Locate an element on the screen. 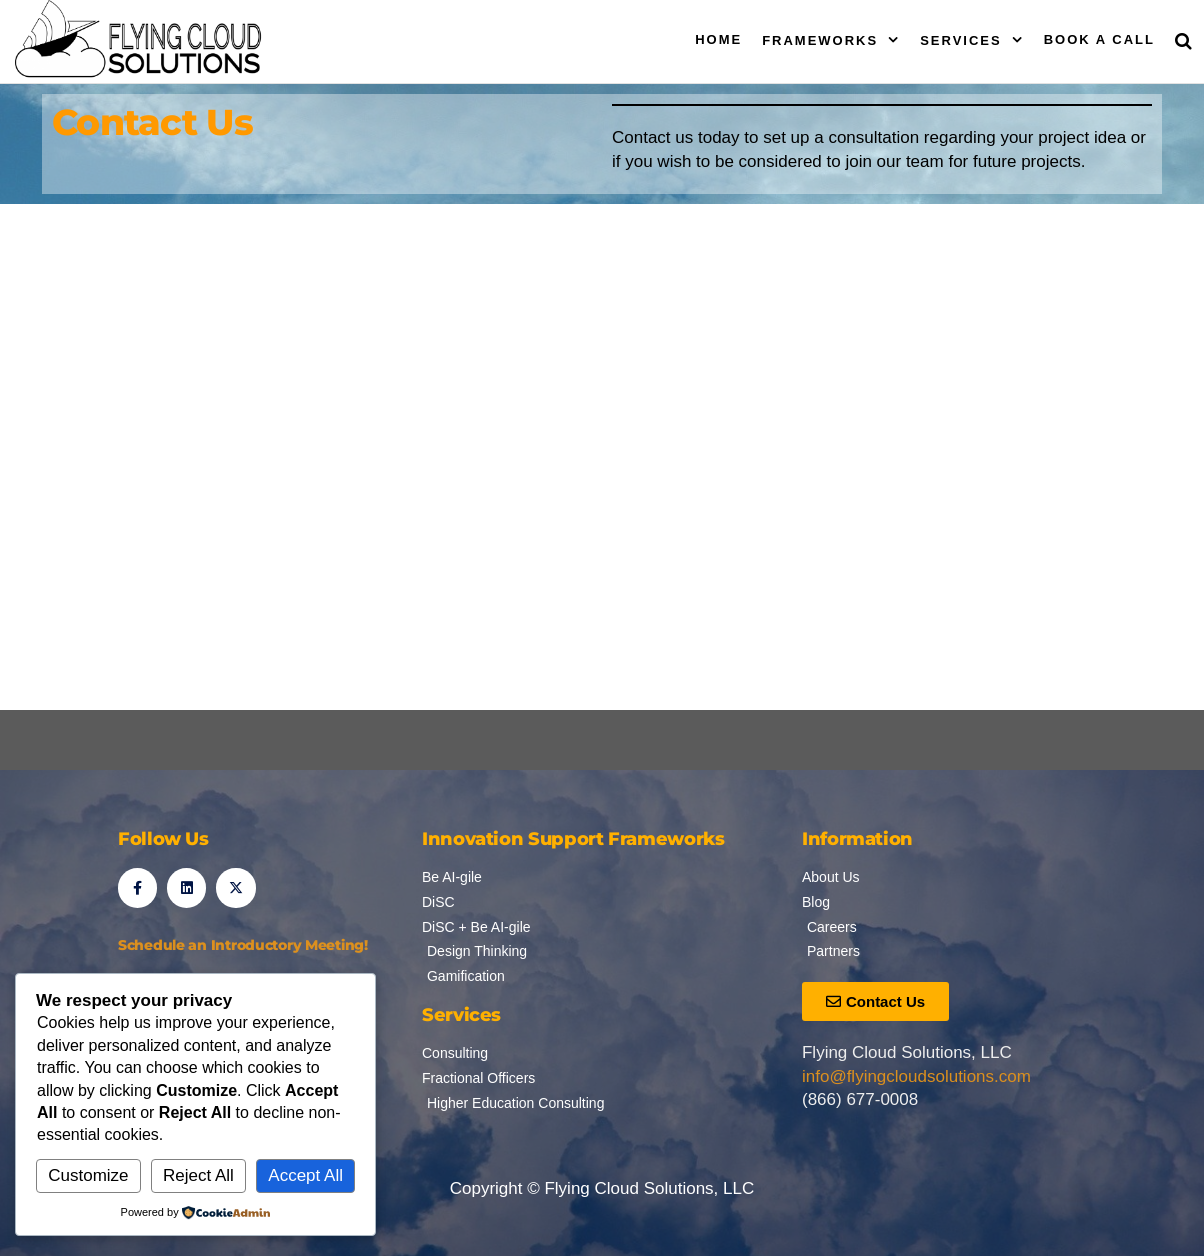 This screenshot has height=1256, width=1204. Schedule an Introductory Meeting! is located at coordinates (243, 945).